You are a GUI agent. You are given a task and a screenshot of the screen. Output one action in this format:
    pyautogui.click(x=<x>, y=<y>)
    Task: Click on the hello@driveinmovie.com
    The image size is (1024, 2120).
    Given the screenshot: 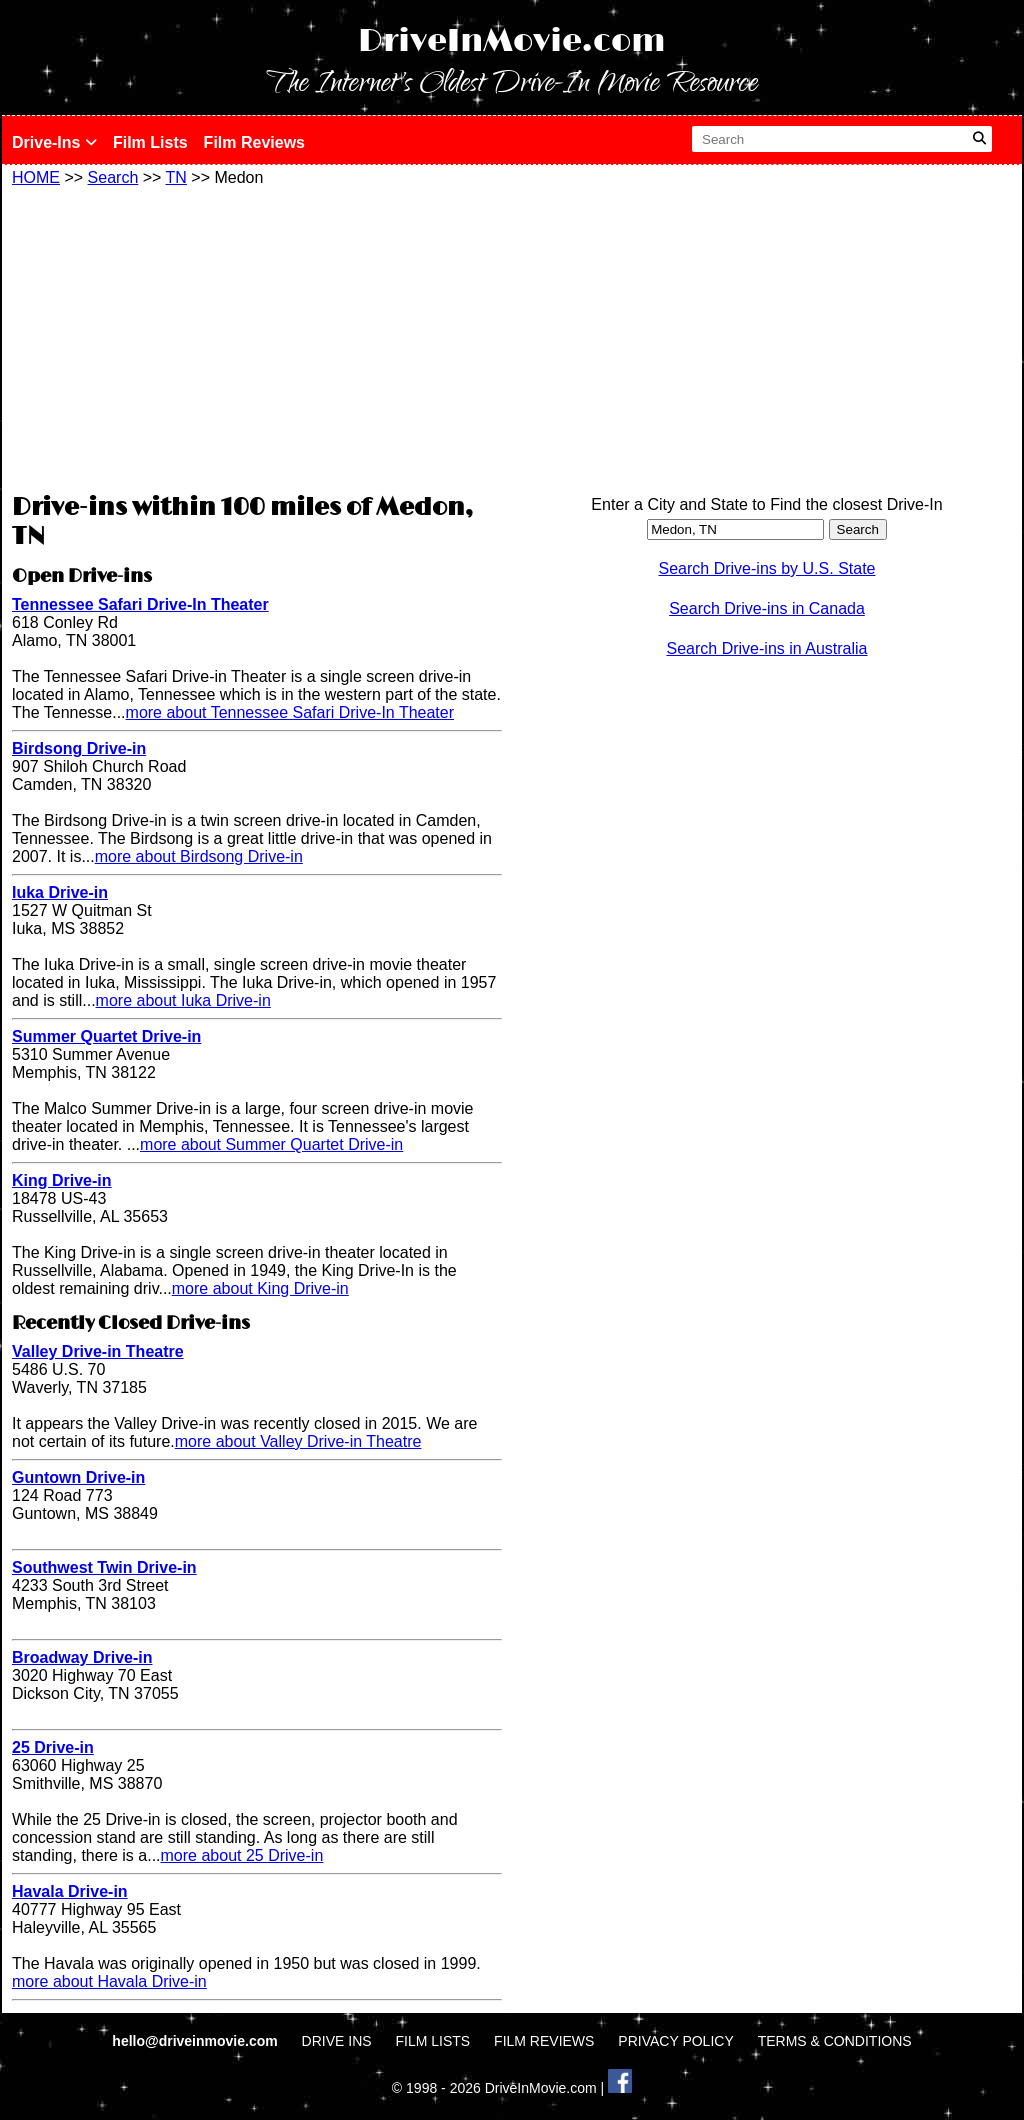 What is the action you would take?
    pyautogui.click(x=196, y=2041)
    